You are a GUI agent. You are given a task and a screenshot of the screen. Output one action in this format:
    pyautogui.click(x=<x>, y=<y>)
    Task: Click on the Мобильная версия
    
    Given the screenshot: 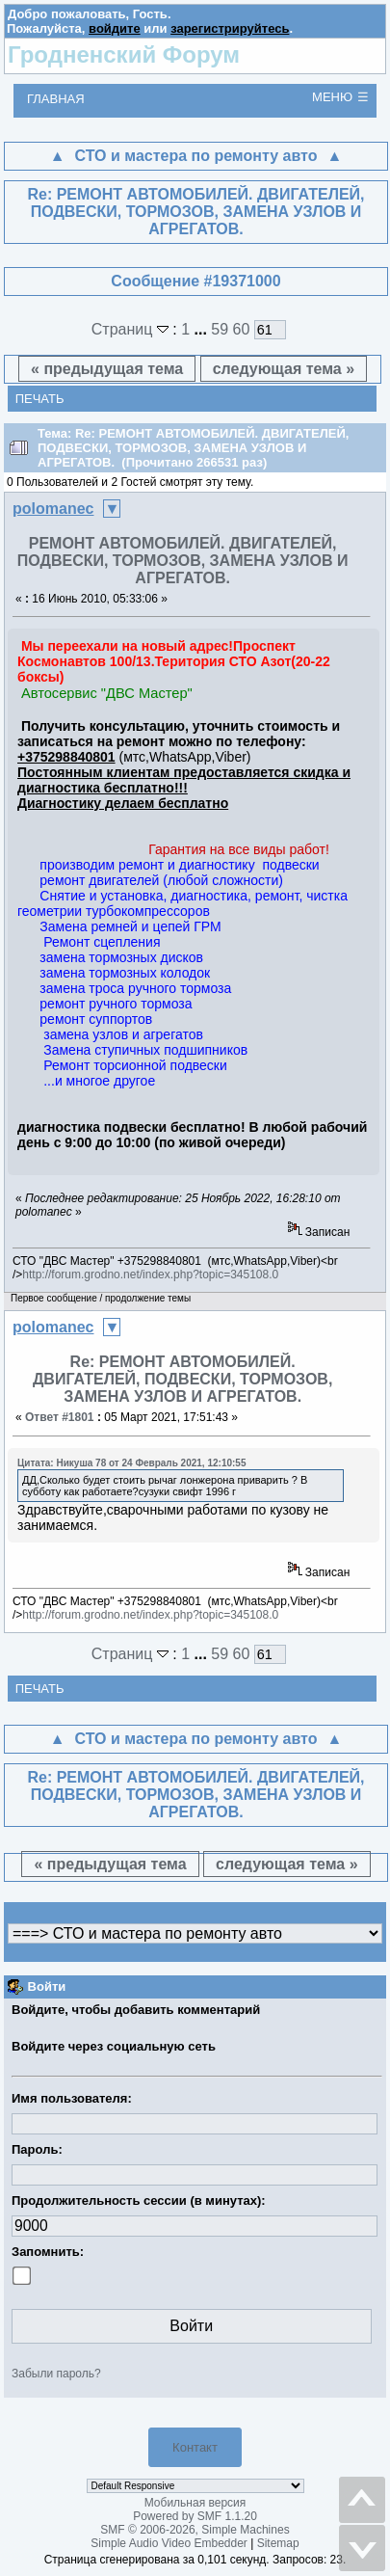 What is the action you would take?
    pyautogui.click(x=195, y=2502)
    